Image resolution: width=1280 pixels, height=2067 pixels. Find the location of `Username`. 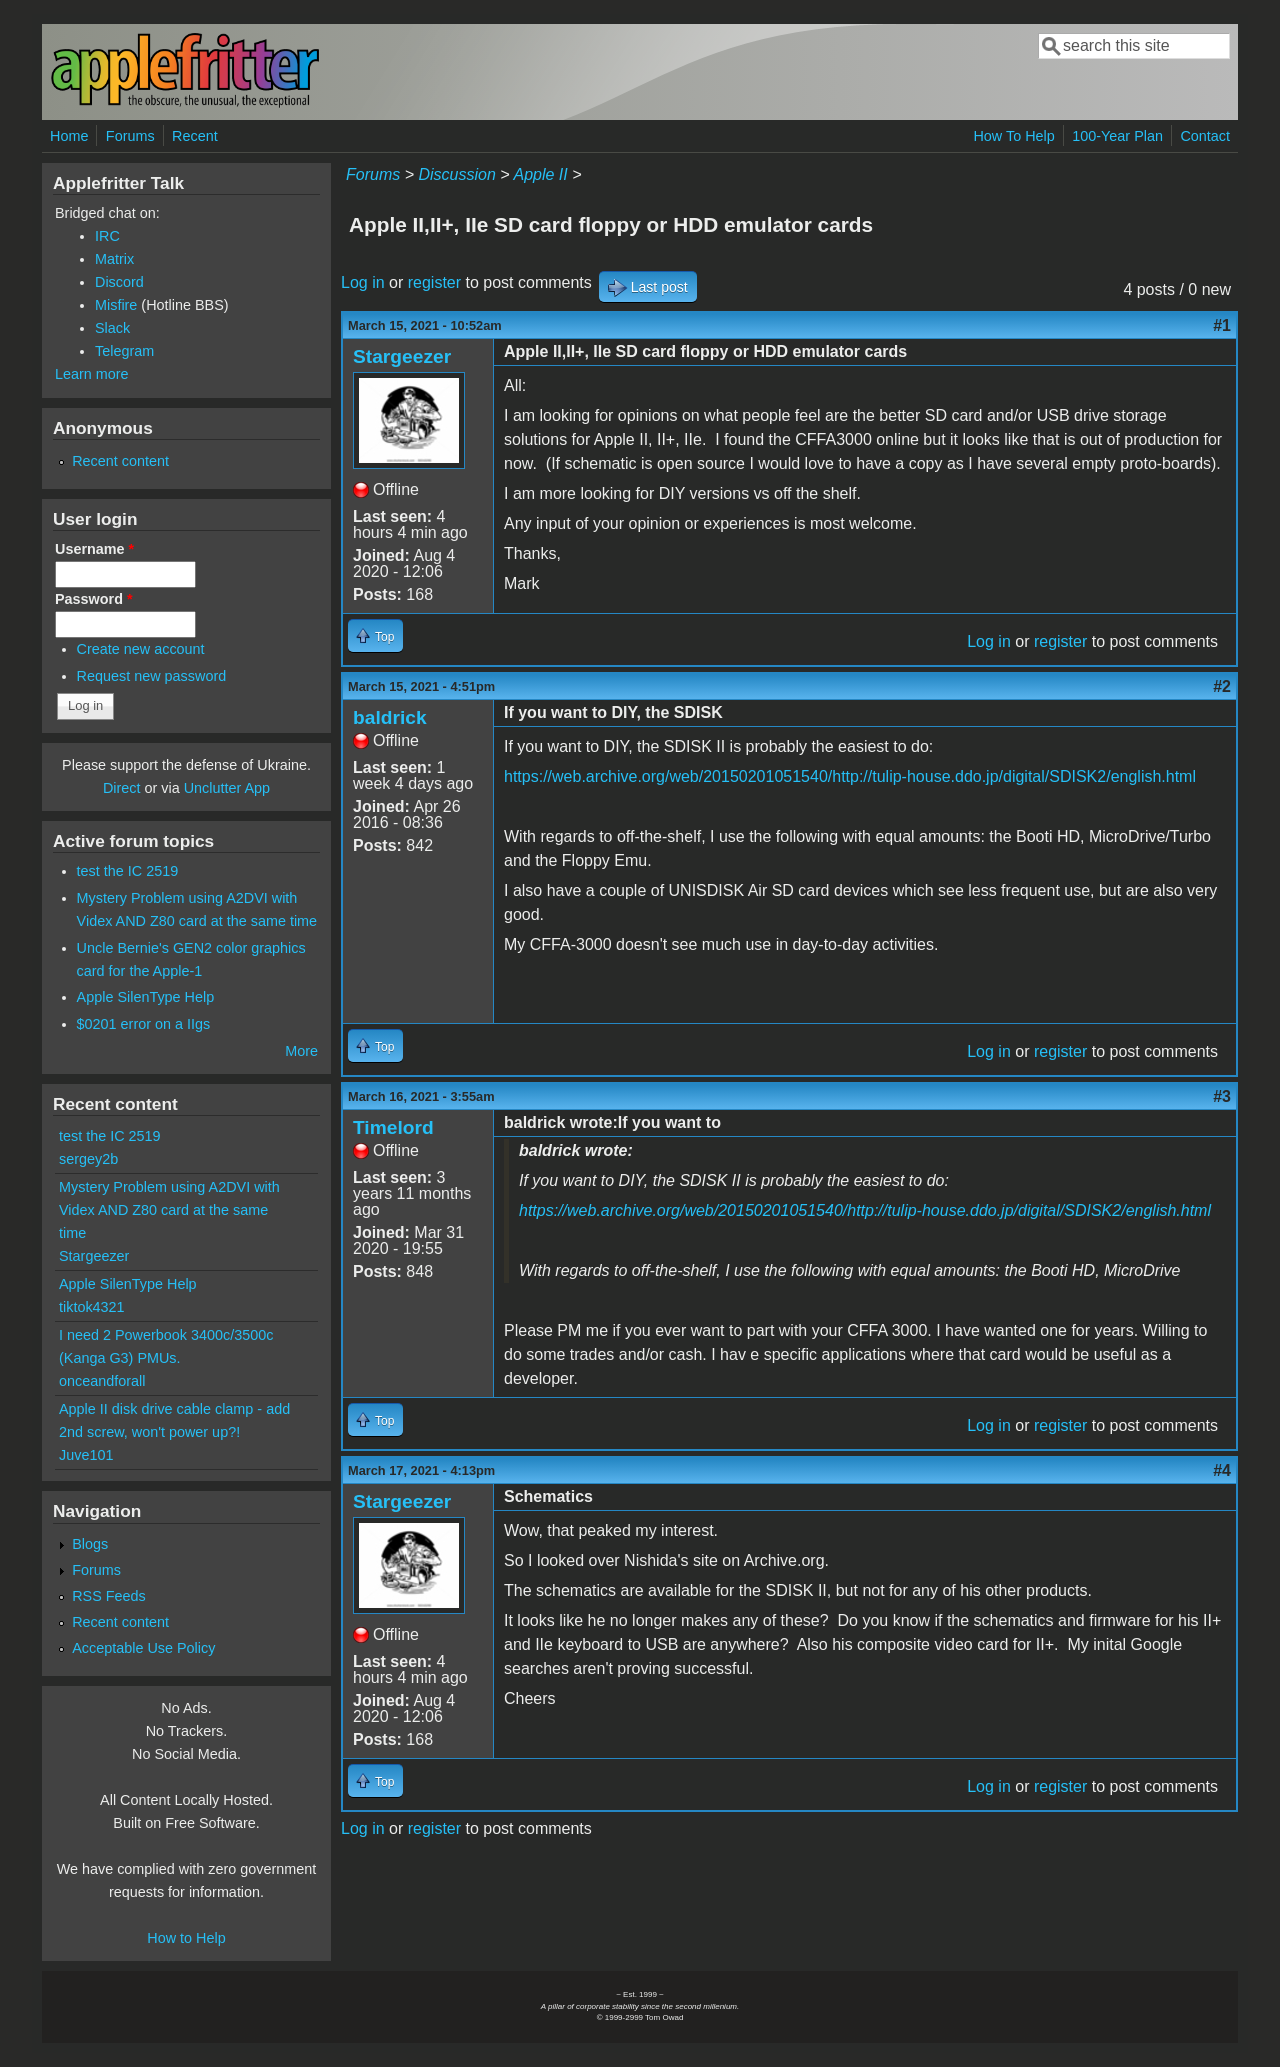

Username is located at coordinates (94, 549).